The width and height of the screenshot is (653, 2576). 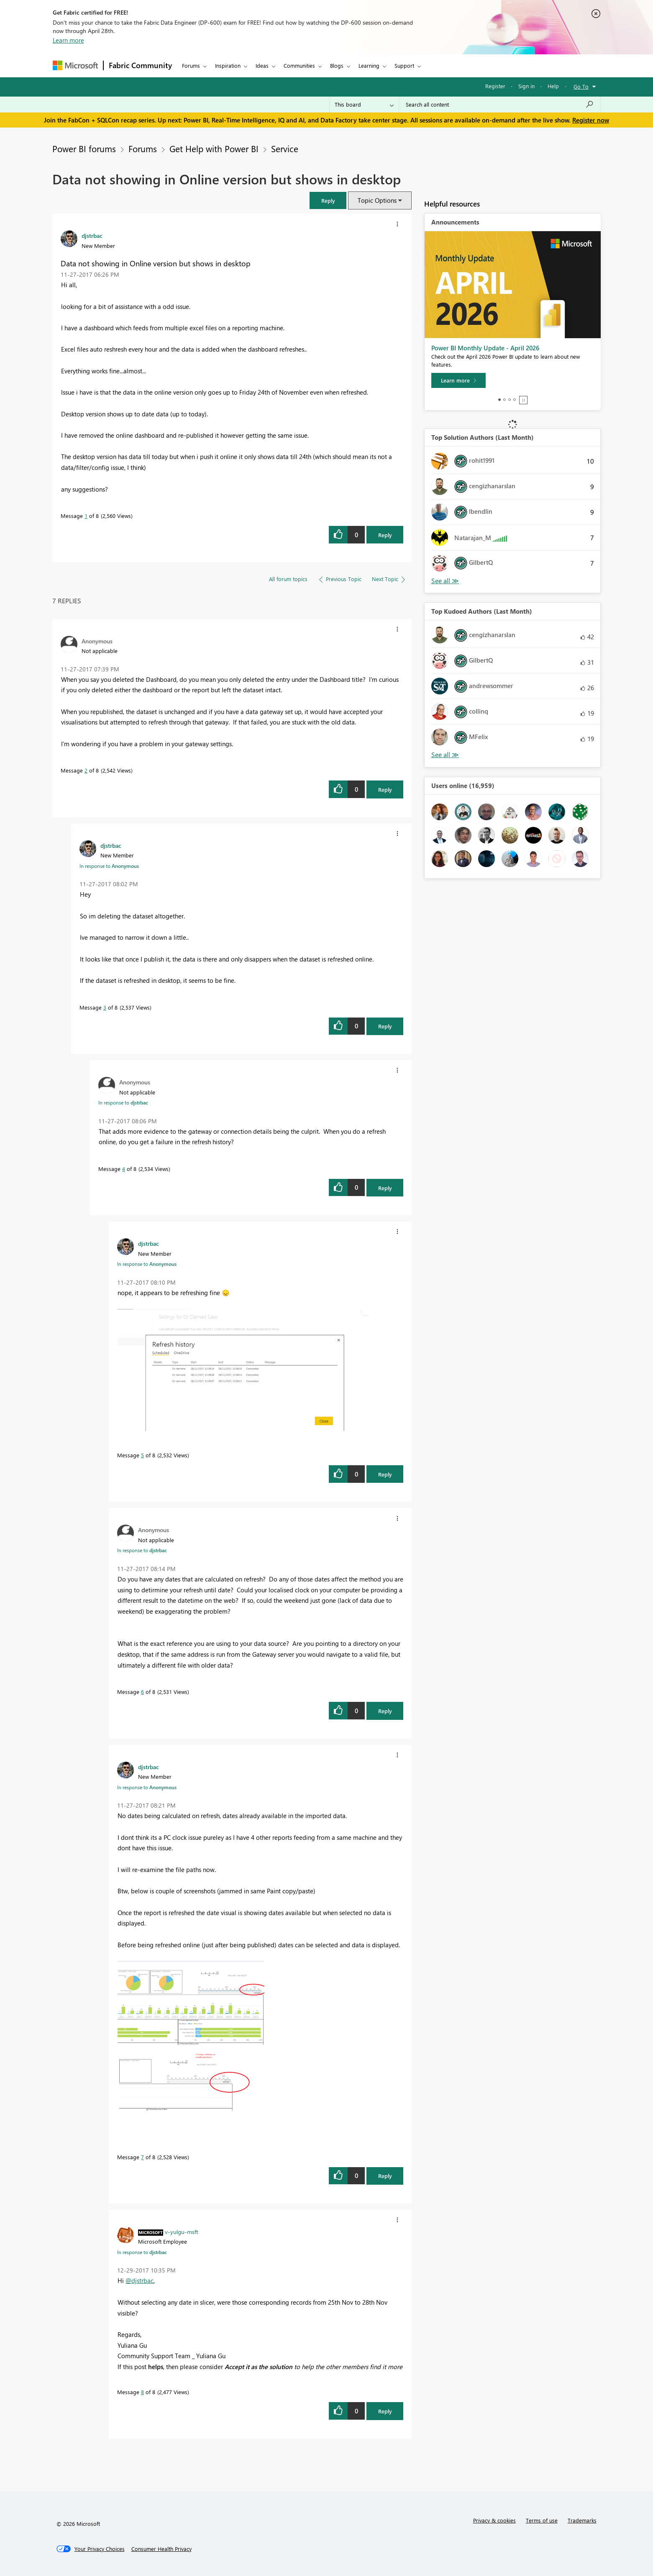 What do you see at coordinates (214, 148) in the screenshot?
I see `Get Help with Power BI` at bounding box center [214, 148].